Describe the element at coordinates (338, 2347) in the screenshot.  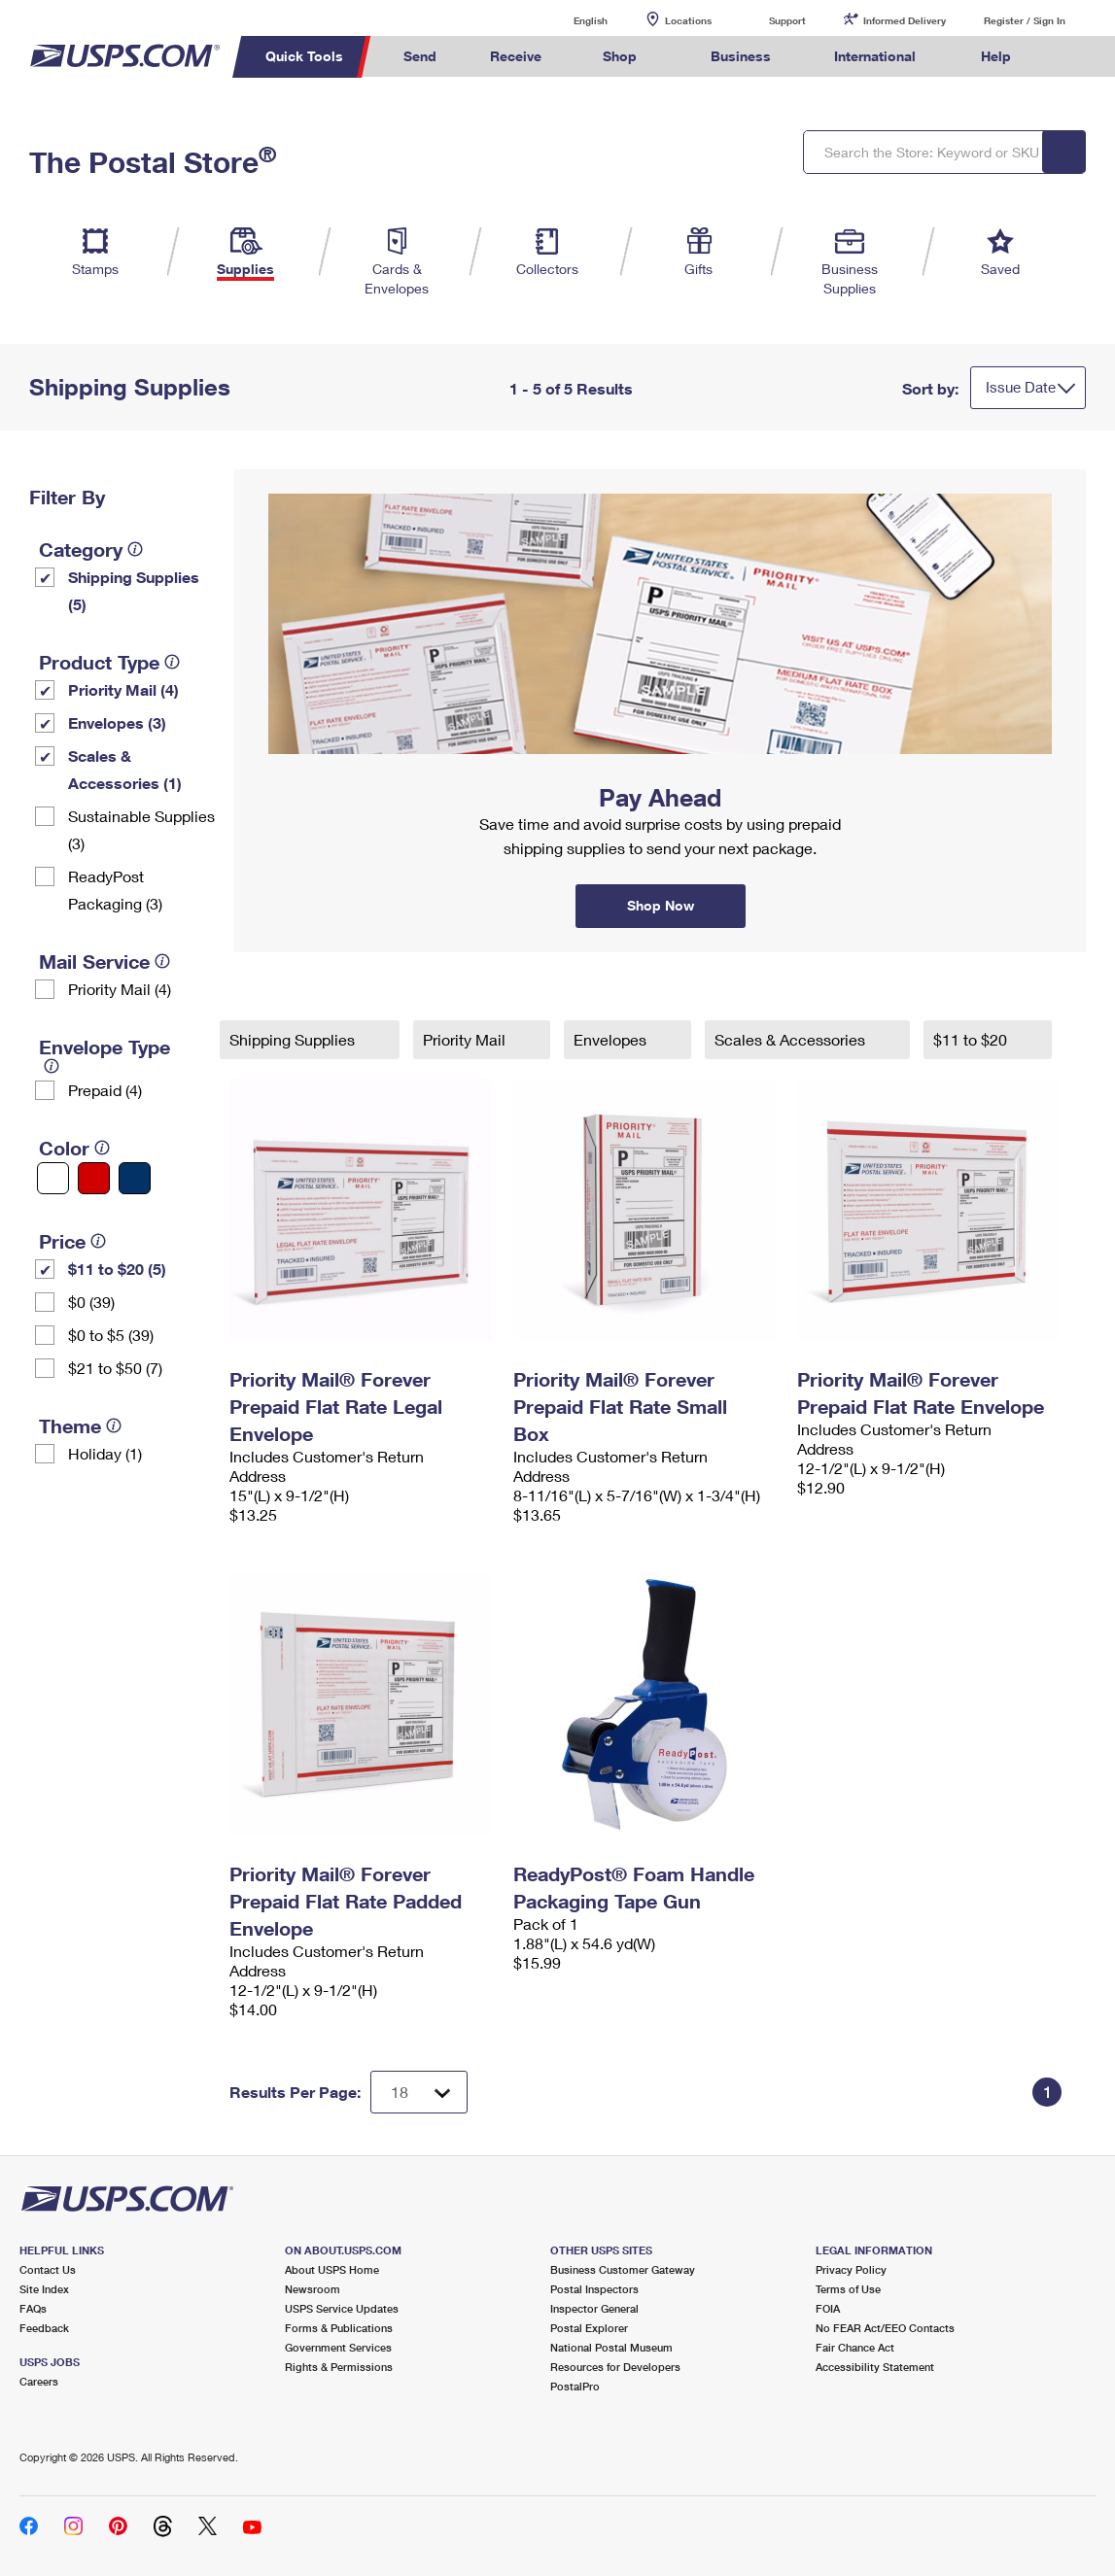
I see `Government Services` at that location.